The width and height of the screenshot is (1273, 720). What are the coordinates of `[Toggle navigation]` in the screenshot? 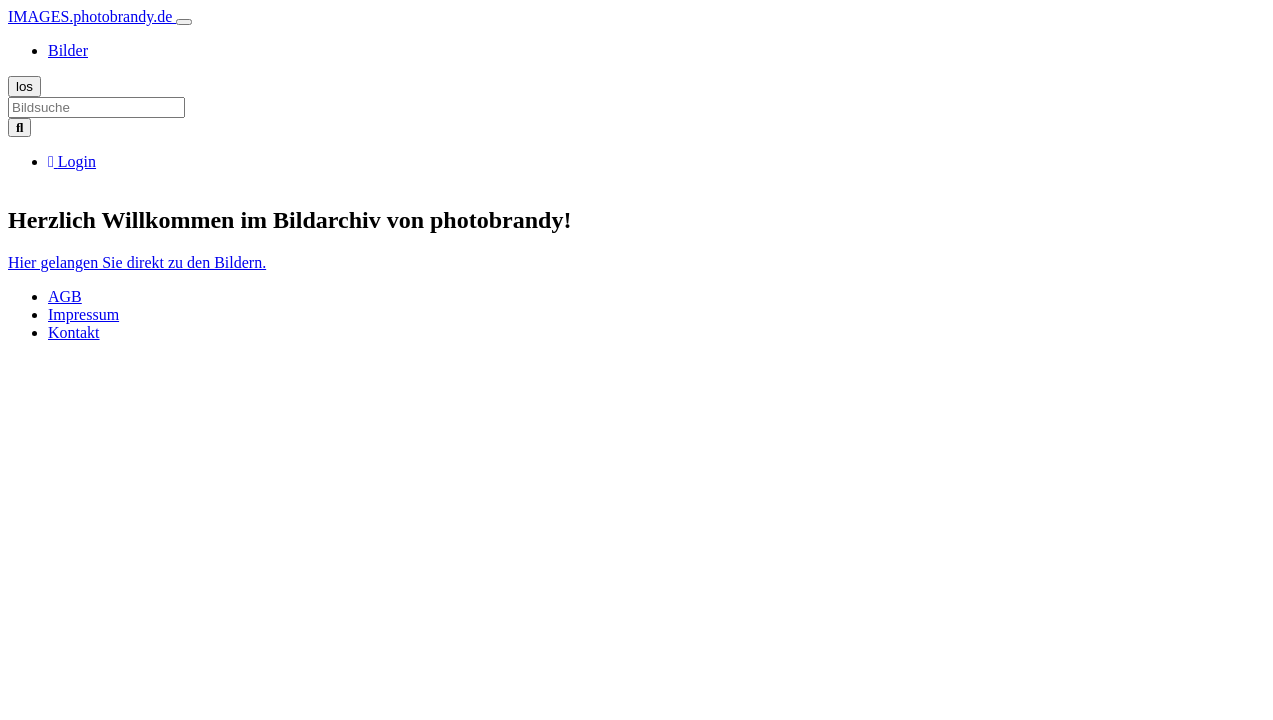 It's located at (184, 22).